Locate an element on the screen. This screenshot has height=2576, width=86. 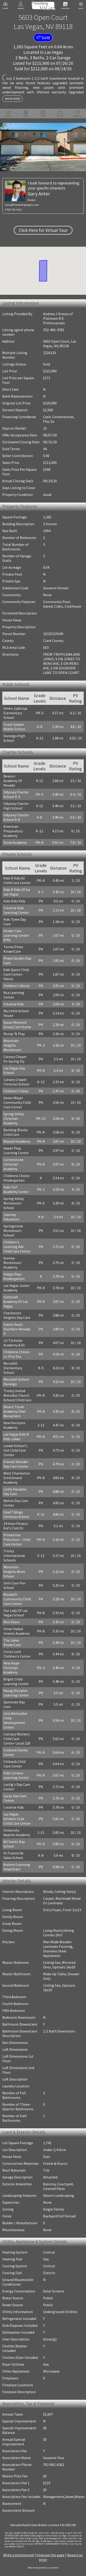
Beacon Academy Of Nevada is located at coordinates (12, 780).